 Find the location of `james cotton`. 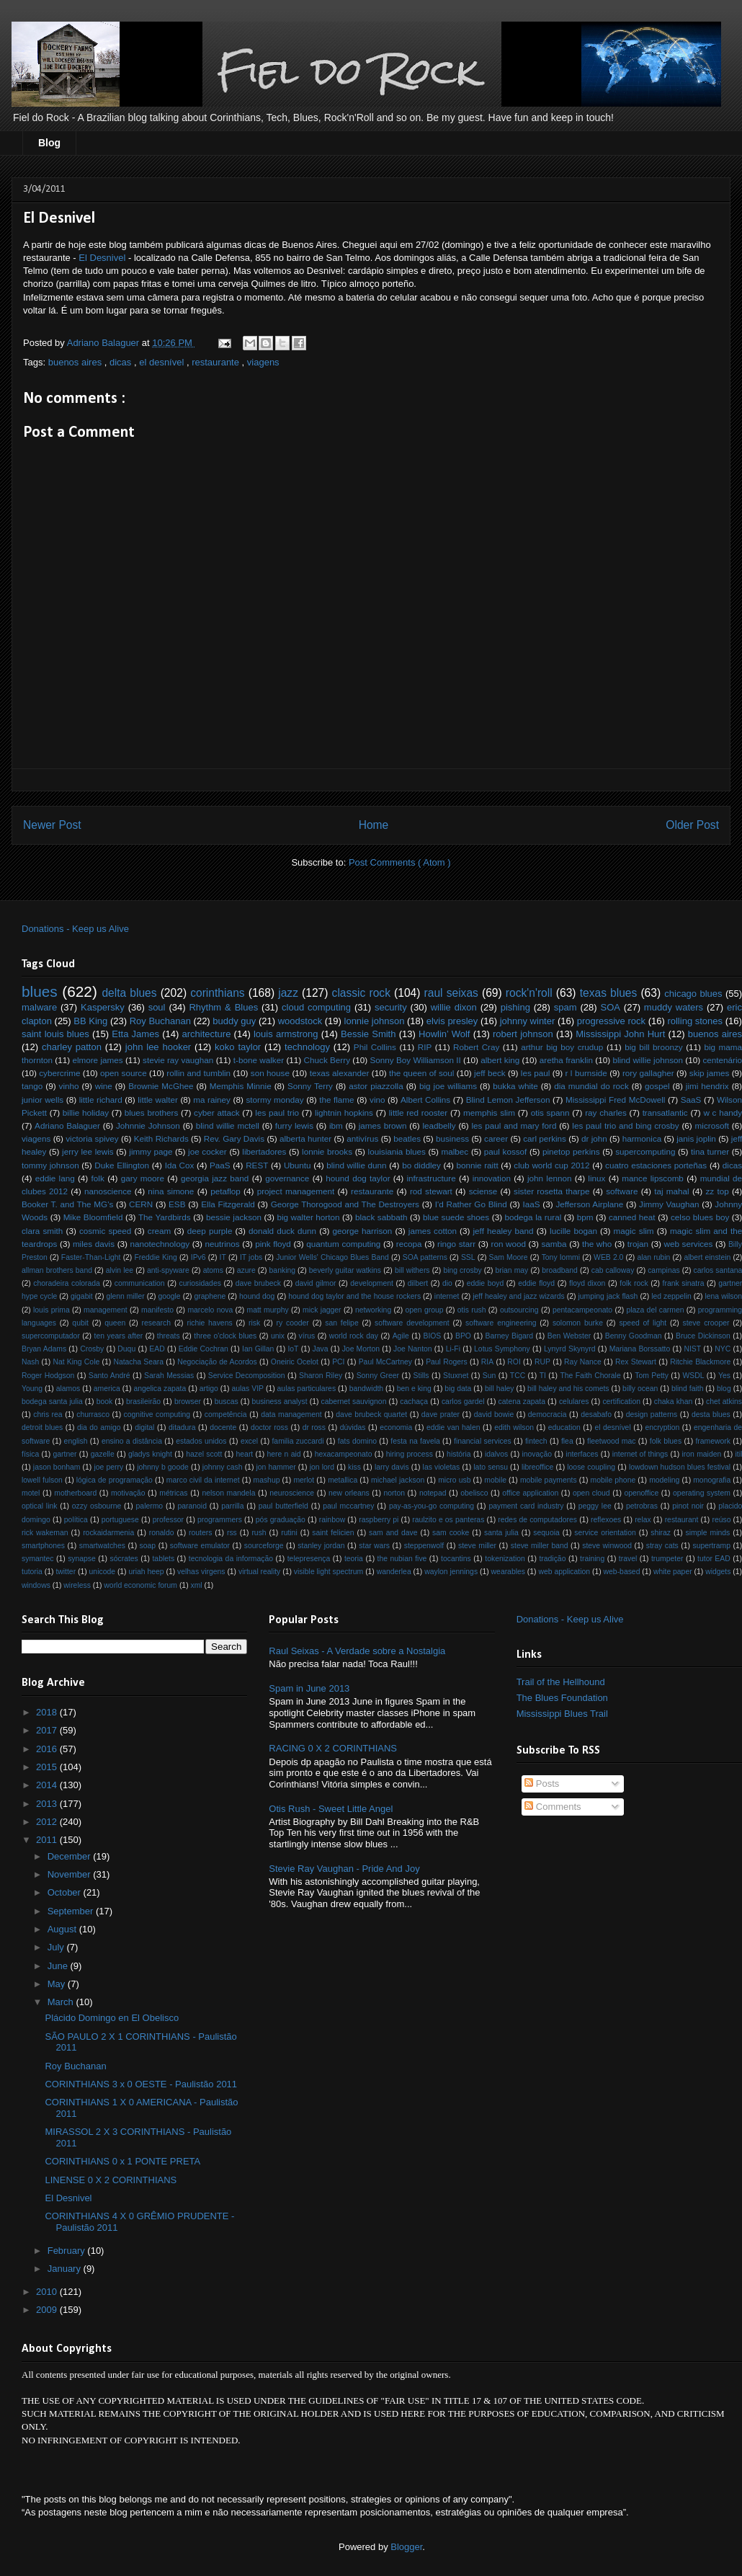

james cotton is located at coordinates (432, 1230).